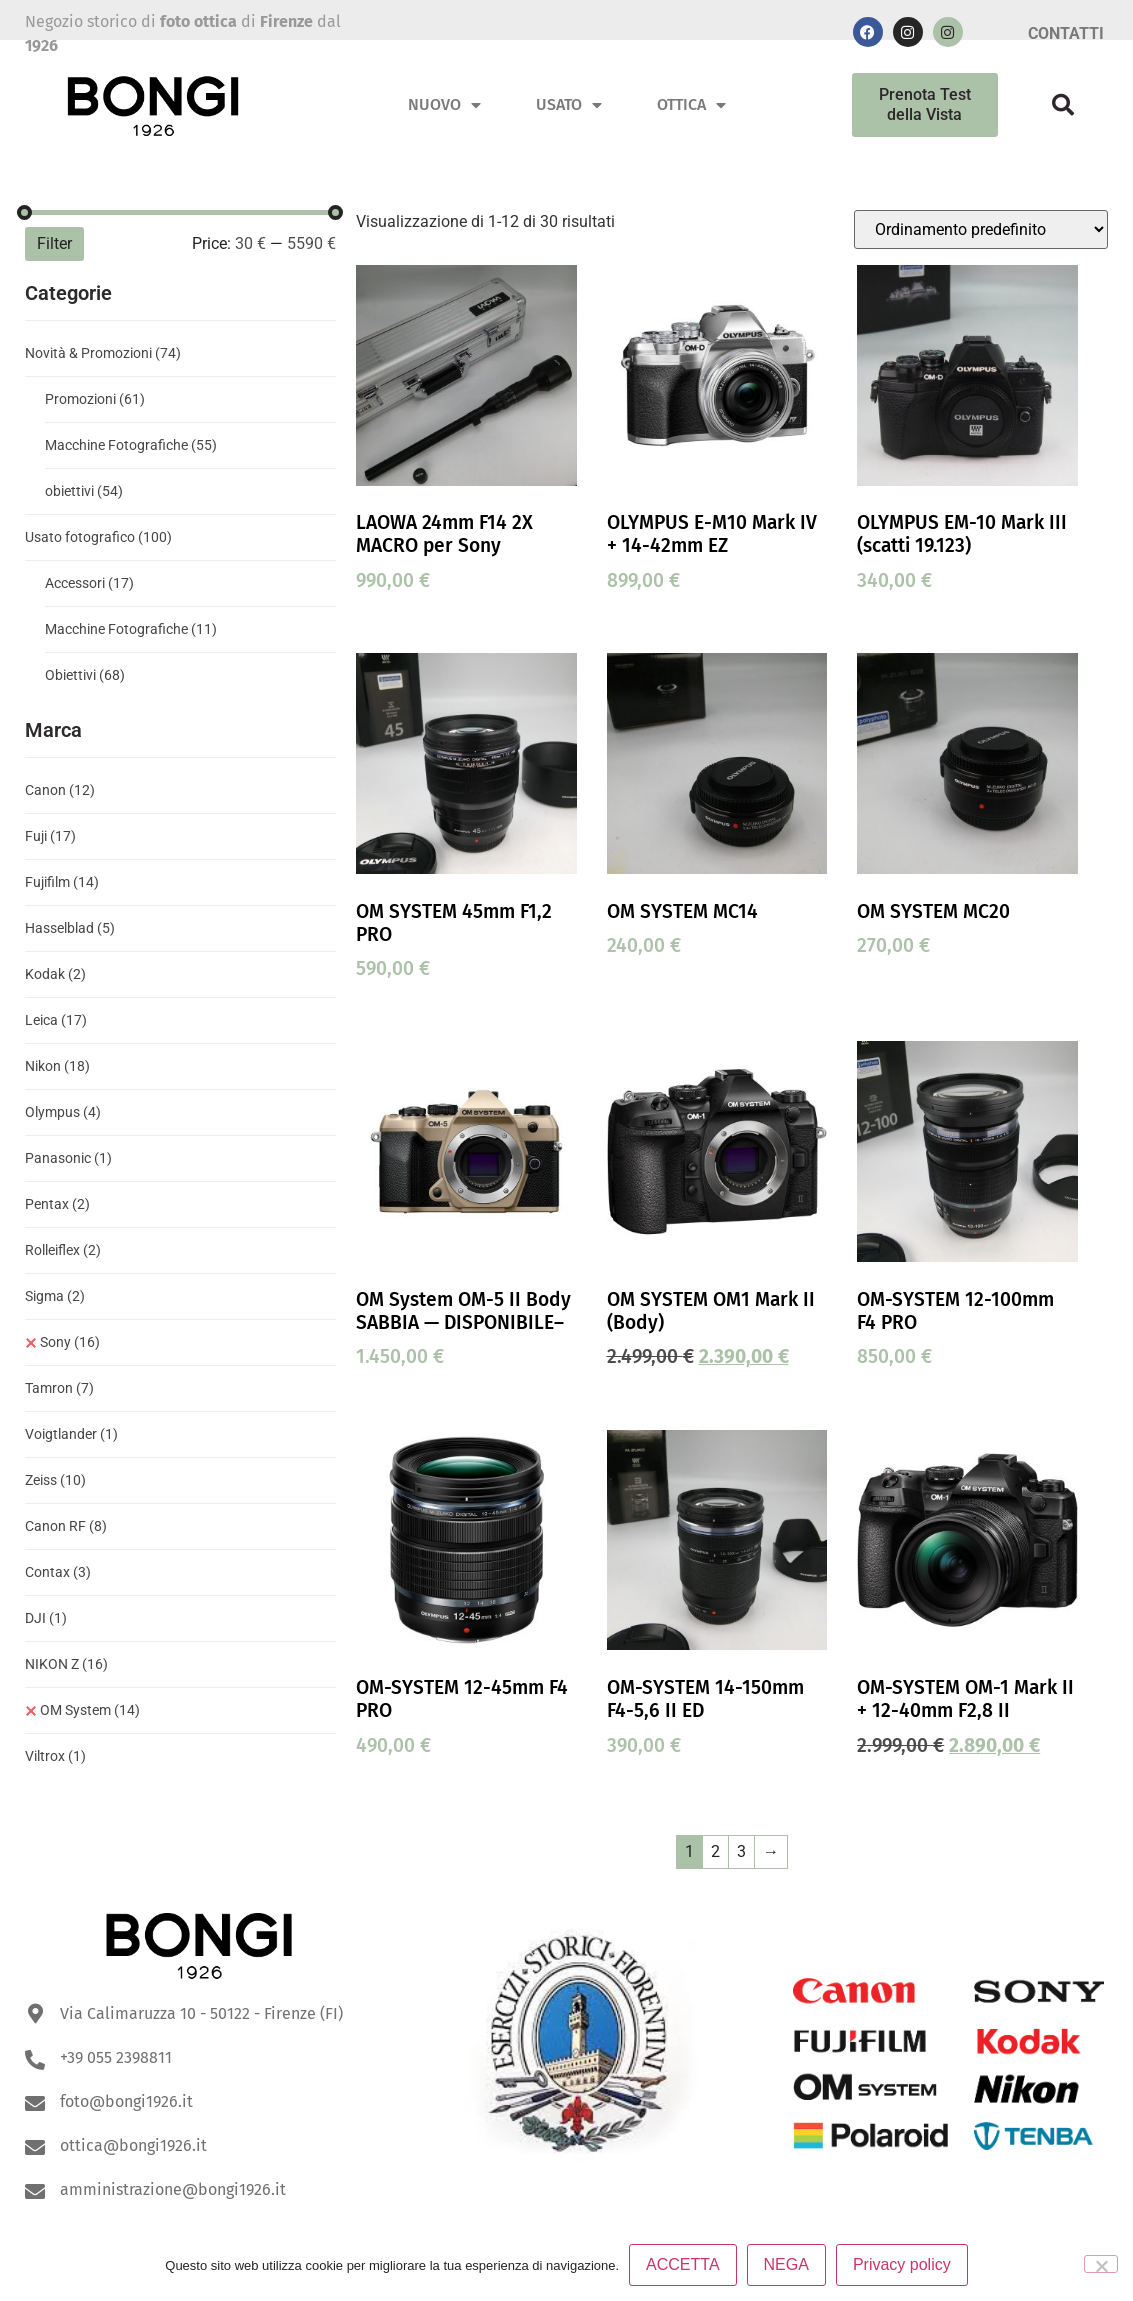 The width and height of the screenshot is (1133, 2301). I want to click on Usato, so click(569, 105).